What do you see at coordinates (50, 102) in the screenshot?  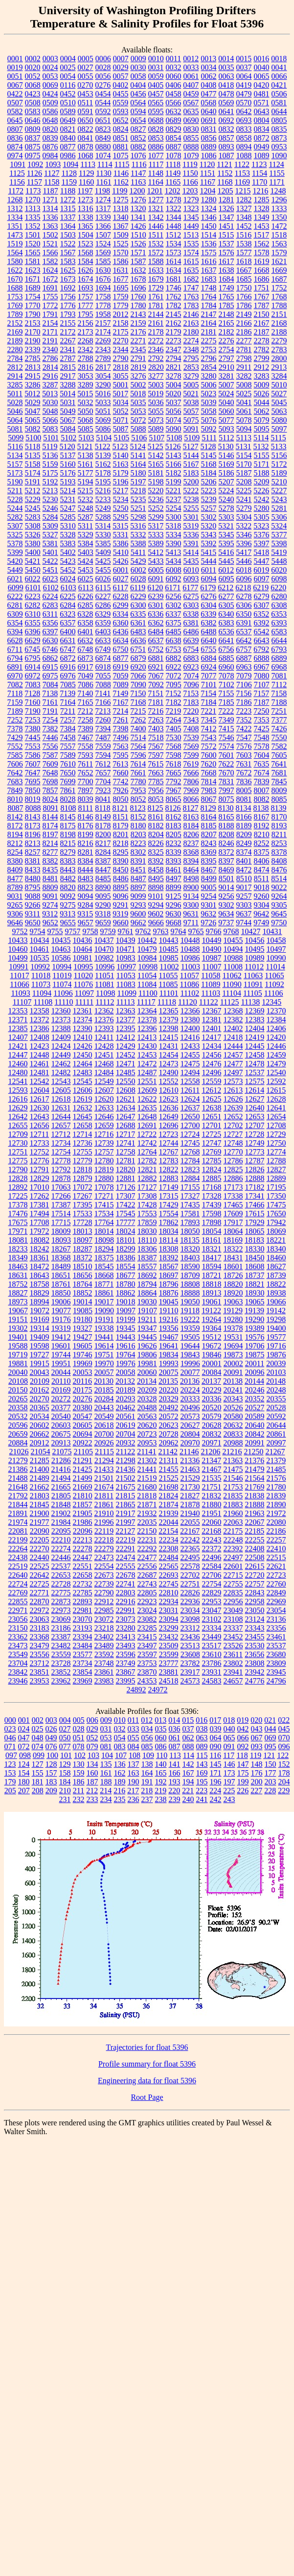 I see `0509` at bounding box center [50, 102].